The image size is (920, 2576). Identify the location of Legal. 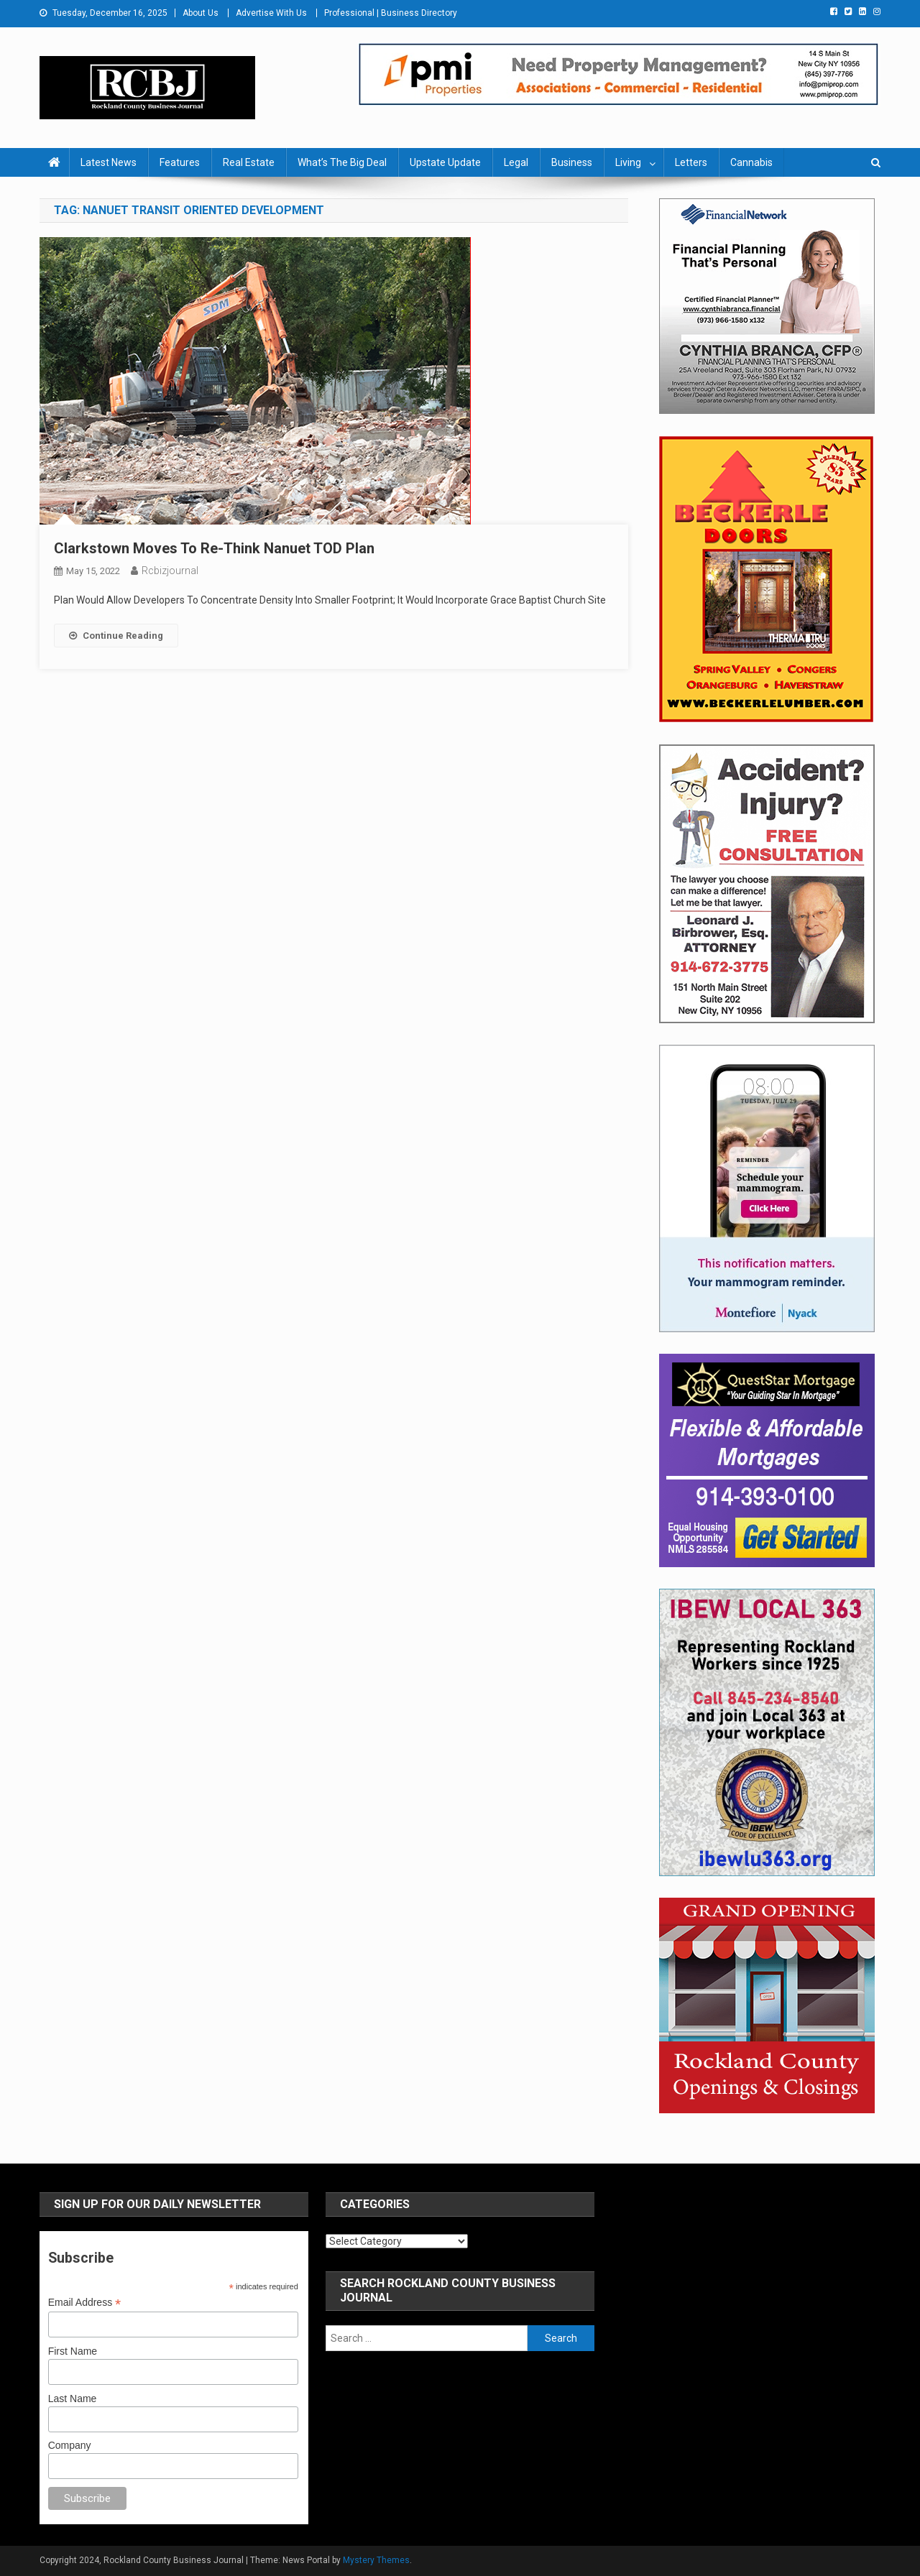
(516, 162).